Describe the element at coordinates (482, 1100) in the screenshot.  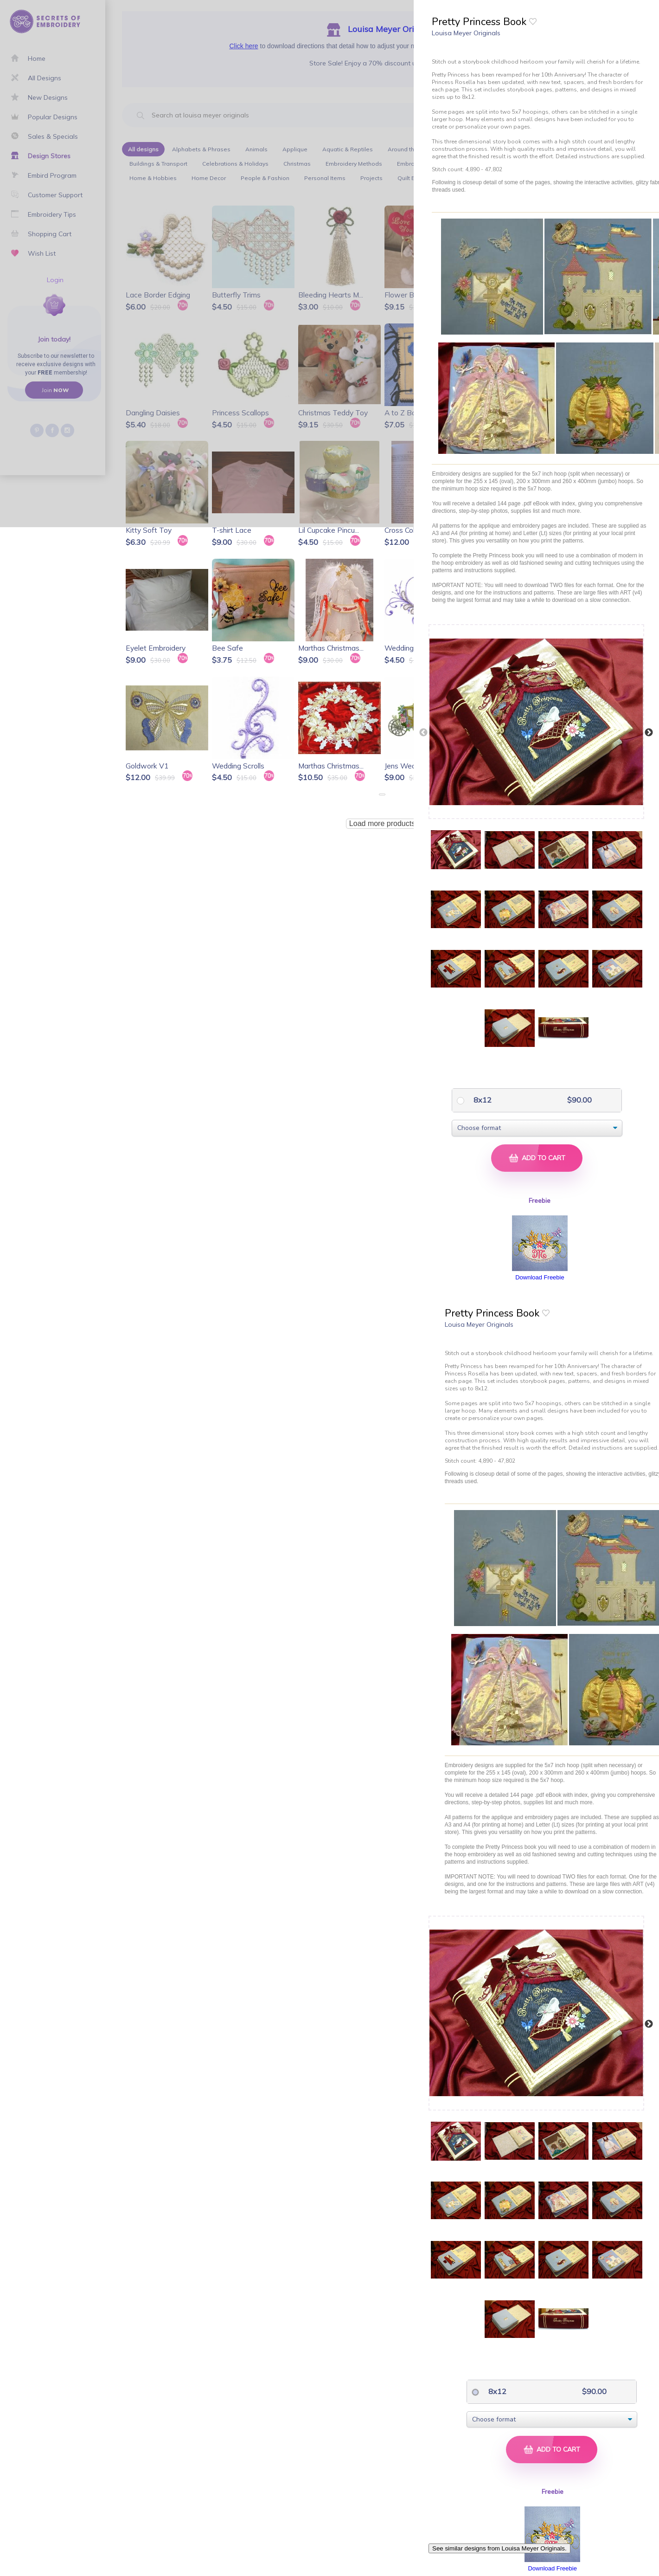
I see `8x12` at that location.